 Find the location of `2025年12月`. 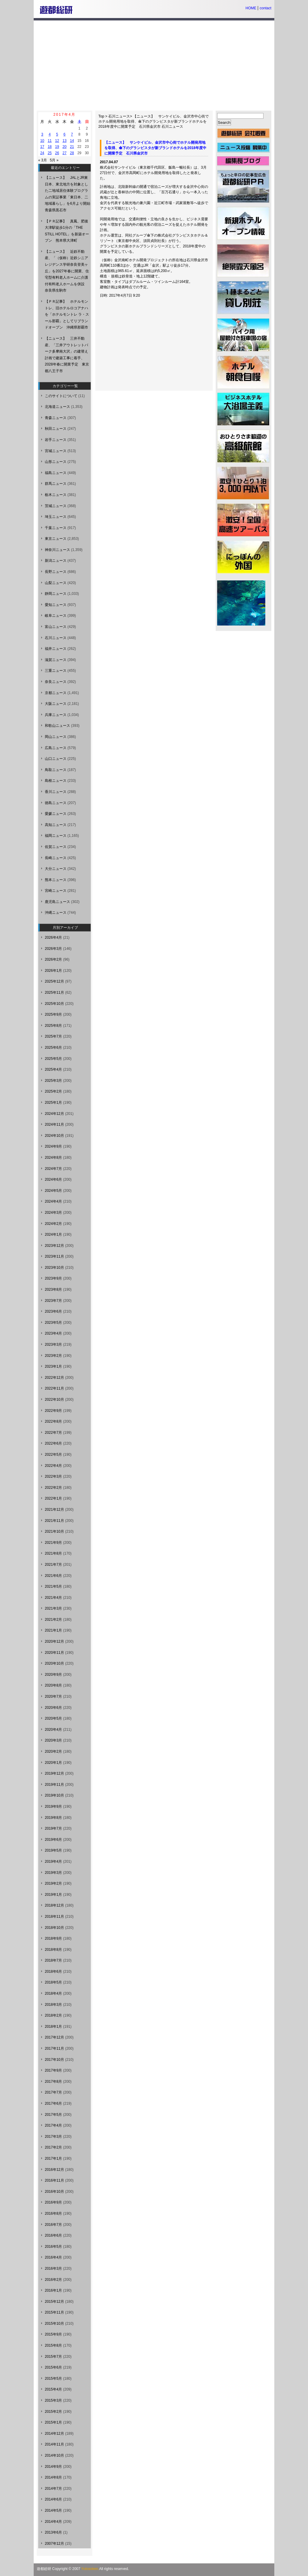

2025年12月 is located at coordinates (54, 981).